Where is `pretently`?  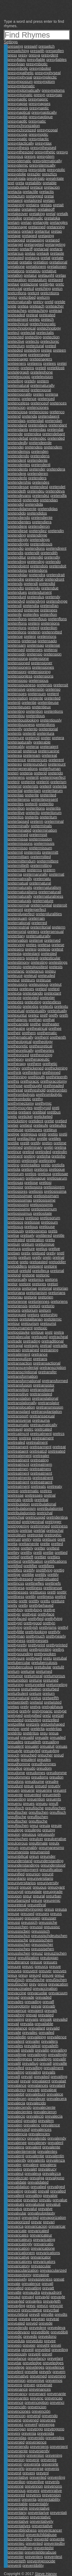 pretently is located at coordinates (15, 729).